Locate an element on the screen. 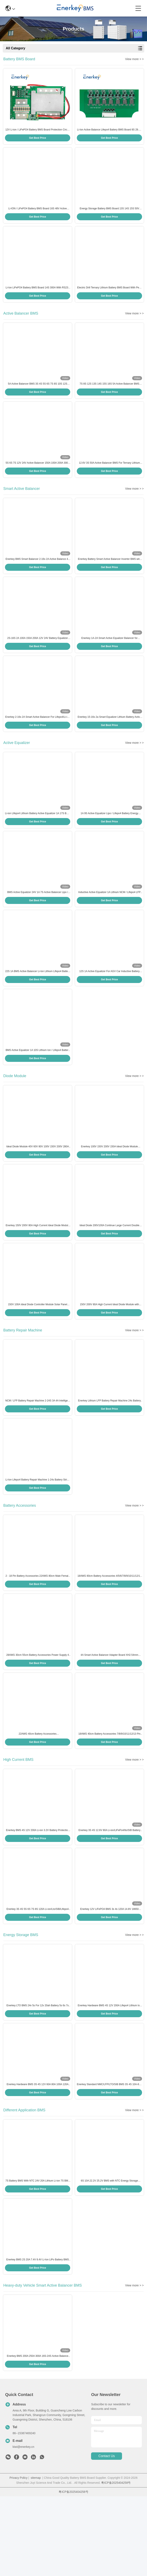 This screenshot has width=147, height=2576. Enerkey LTO BMS 24v 5s For 12v 20ah Battery 5s 6s 7s 200a BMS With Short Protection And Balance is located at coordinates (37, 2073).